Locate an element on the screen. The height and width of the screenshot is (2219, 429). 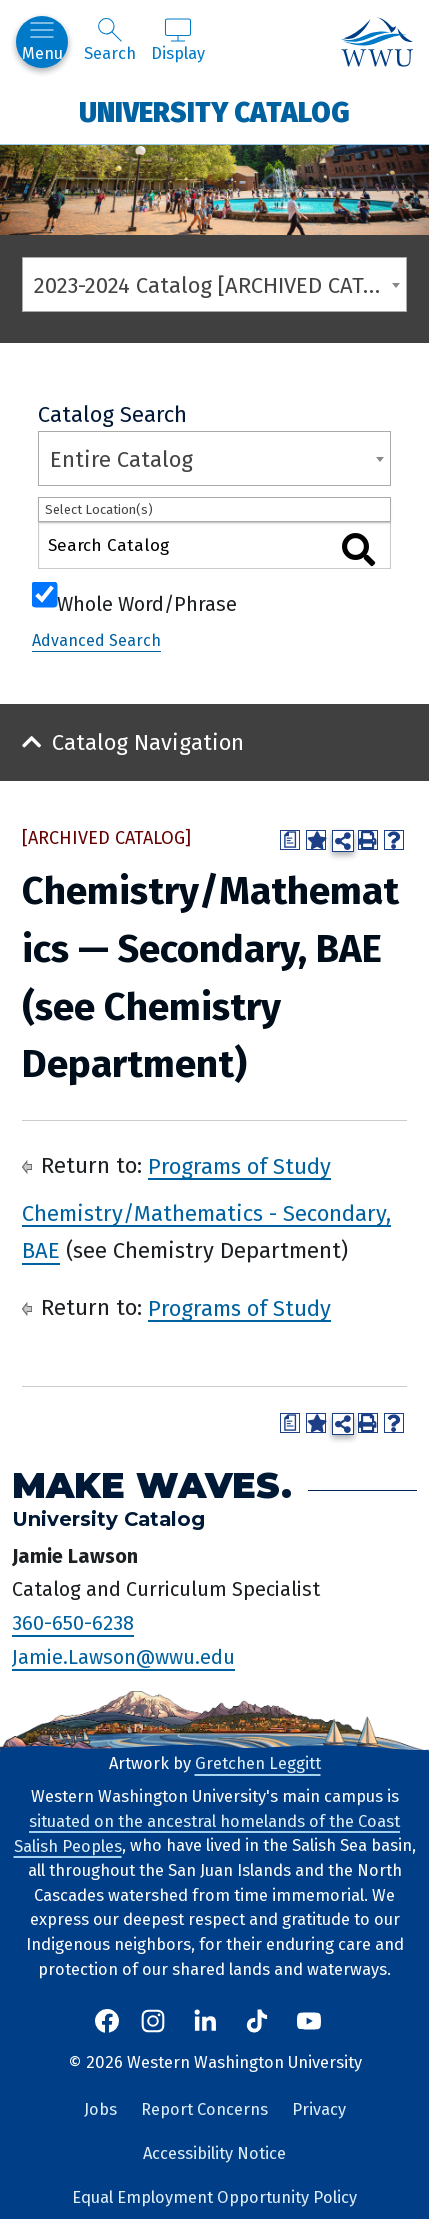
Catalog Navigation is located at coordinates (148, 742).